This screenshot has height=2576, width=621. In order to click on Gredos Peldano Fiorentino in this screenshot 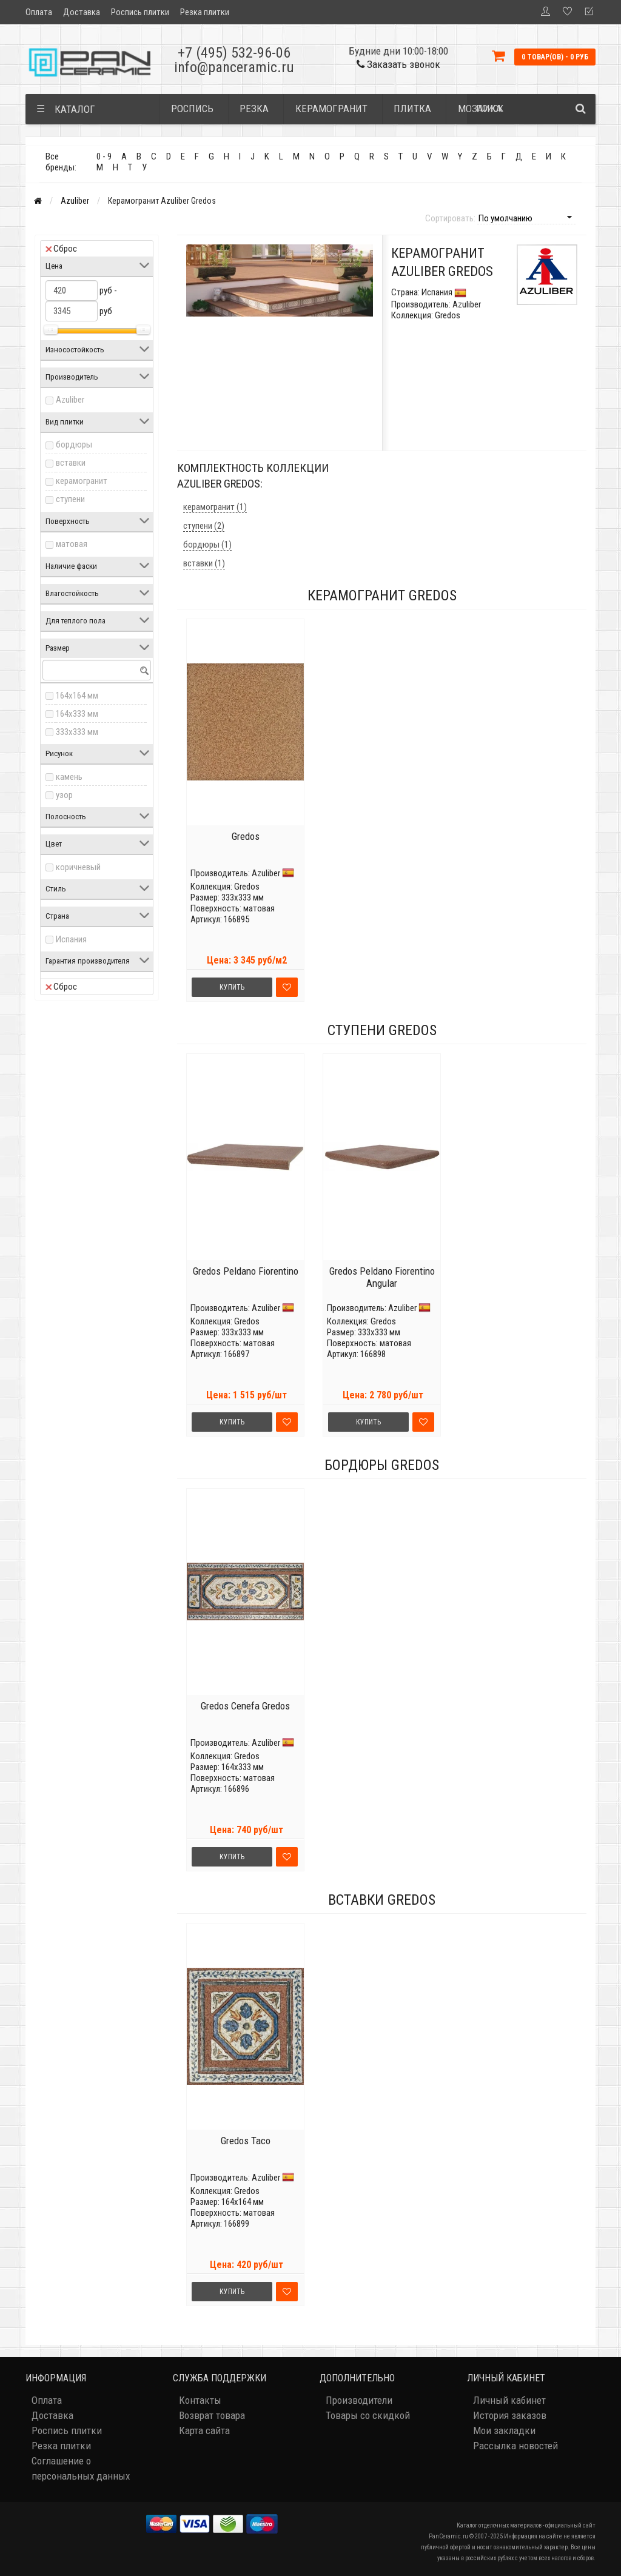, I will do `click(245, 1271)`.